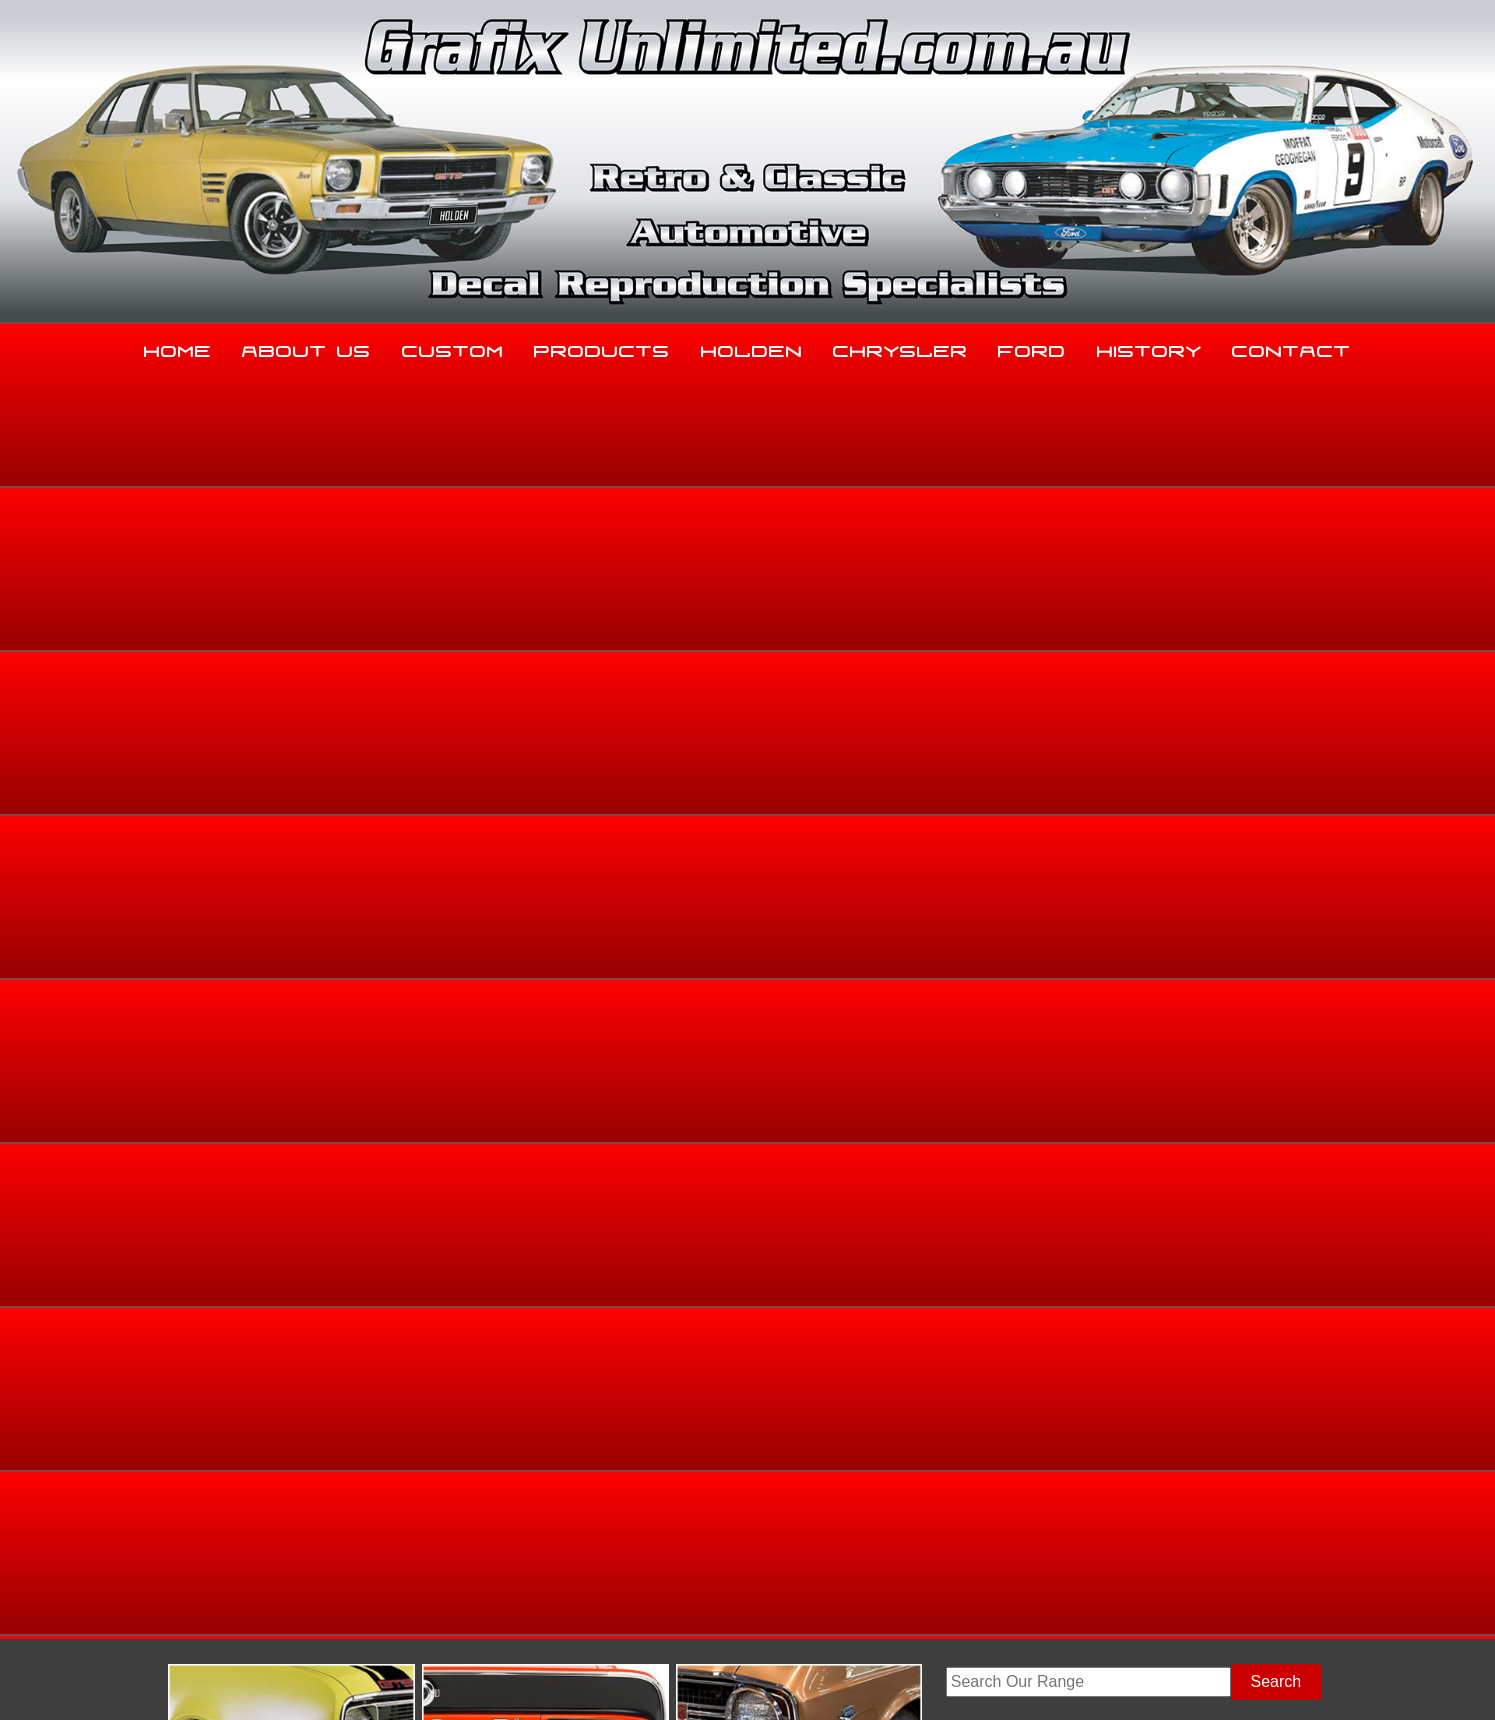 The image size is (1495, 1720). What do you see at coordinates (178, 347) in the screenshot?
I see `Home` at bounding box center [178, 347].